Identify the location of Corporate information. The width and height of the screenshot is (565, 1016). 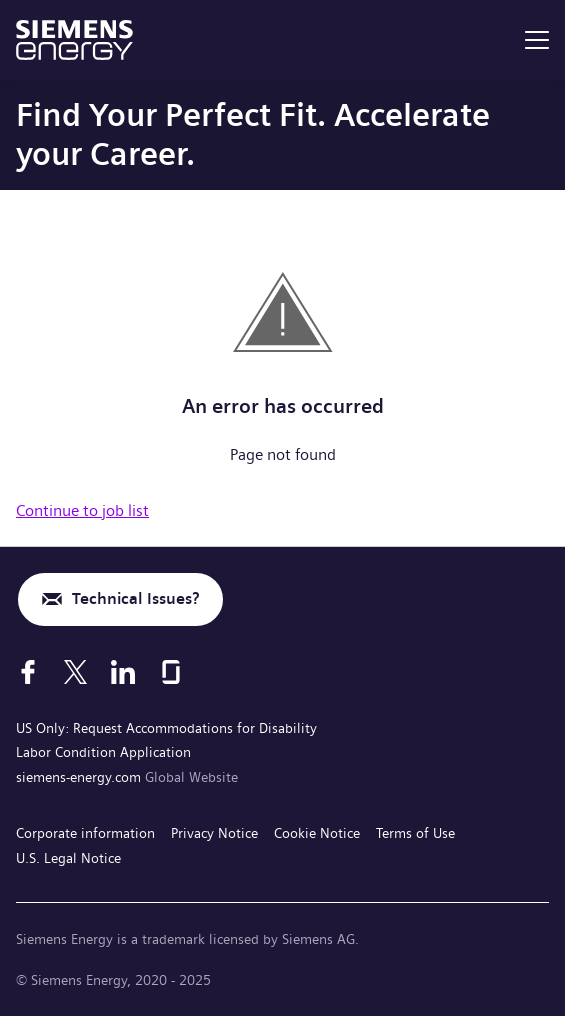
(85, 833).